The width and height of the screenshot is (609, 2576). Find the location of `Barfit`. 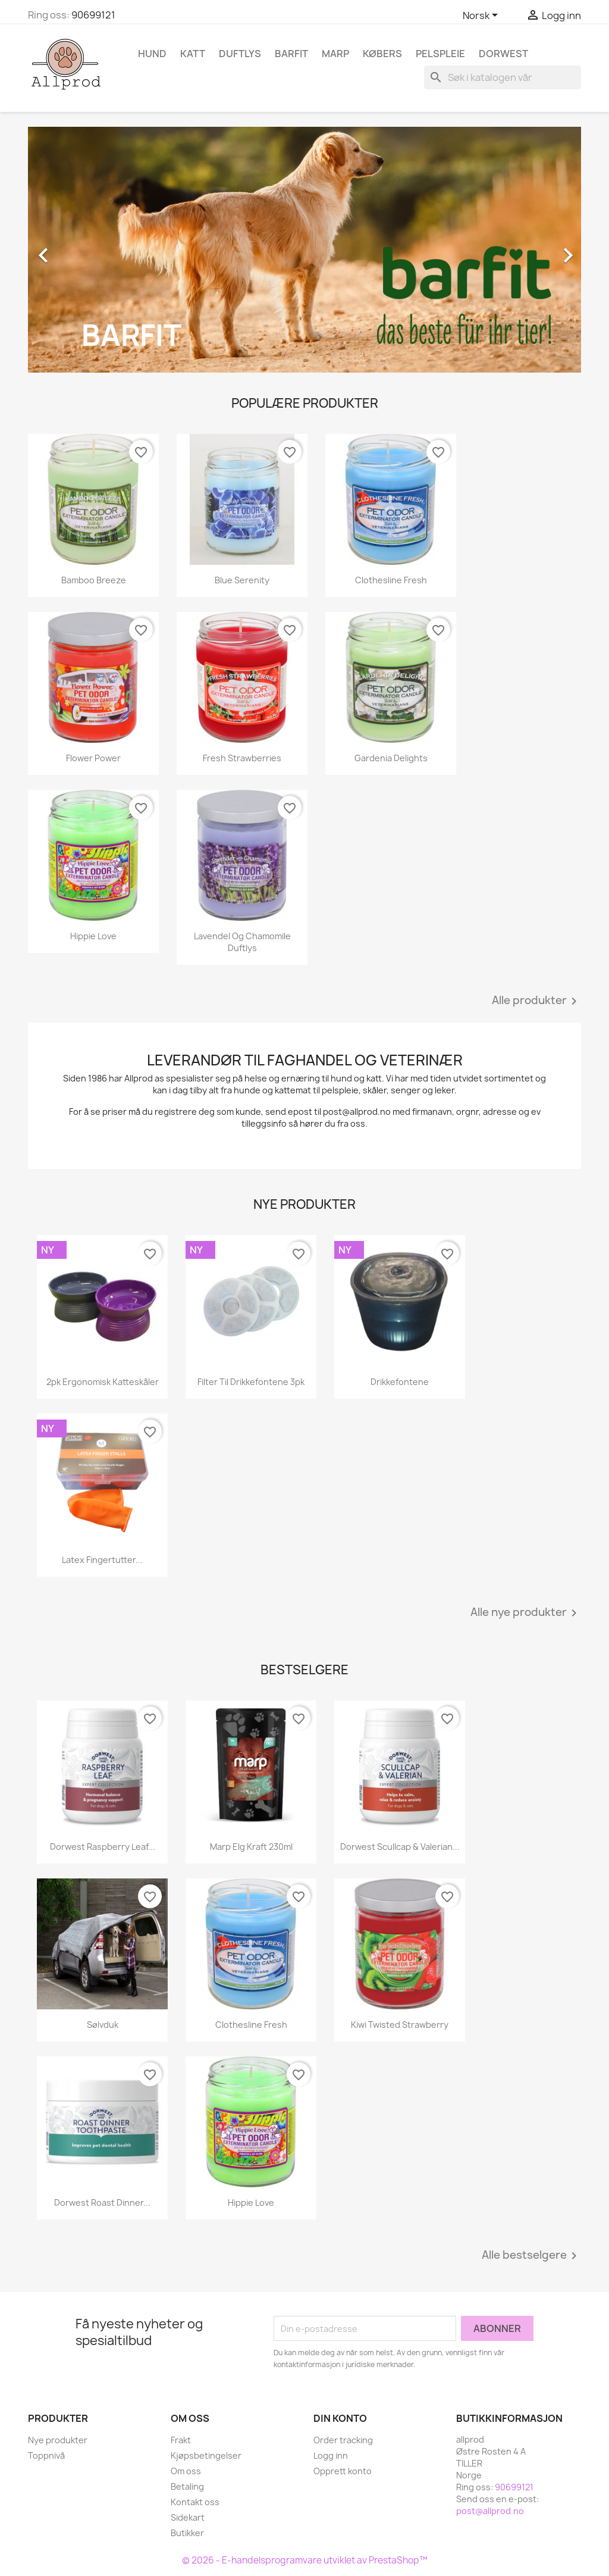

Barfit is located at coordinates (291, 53).